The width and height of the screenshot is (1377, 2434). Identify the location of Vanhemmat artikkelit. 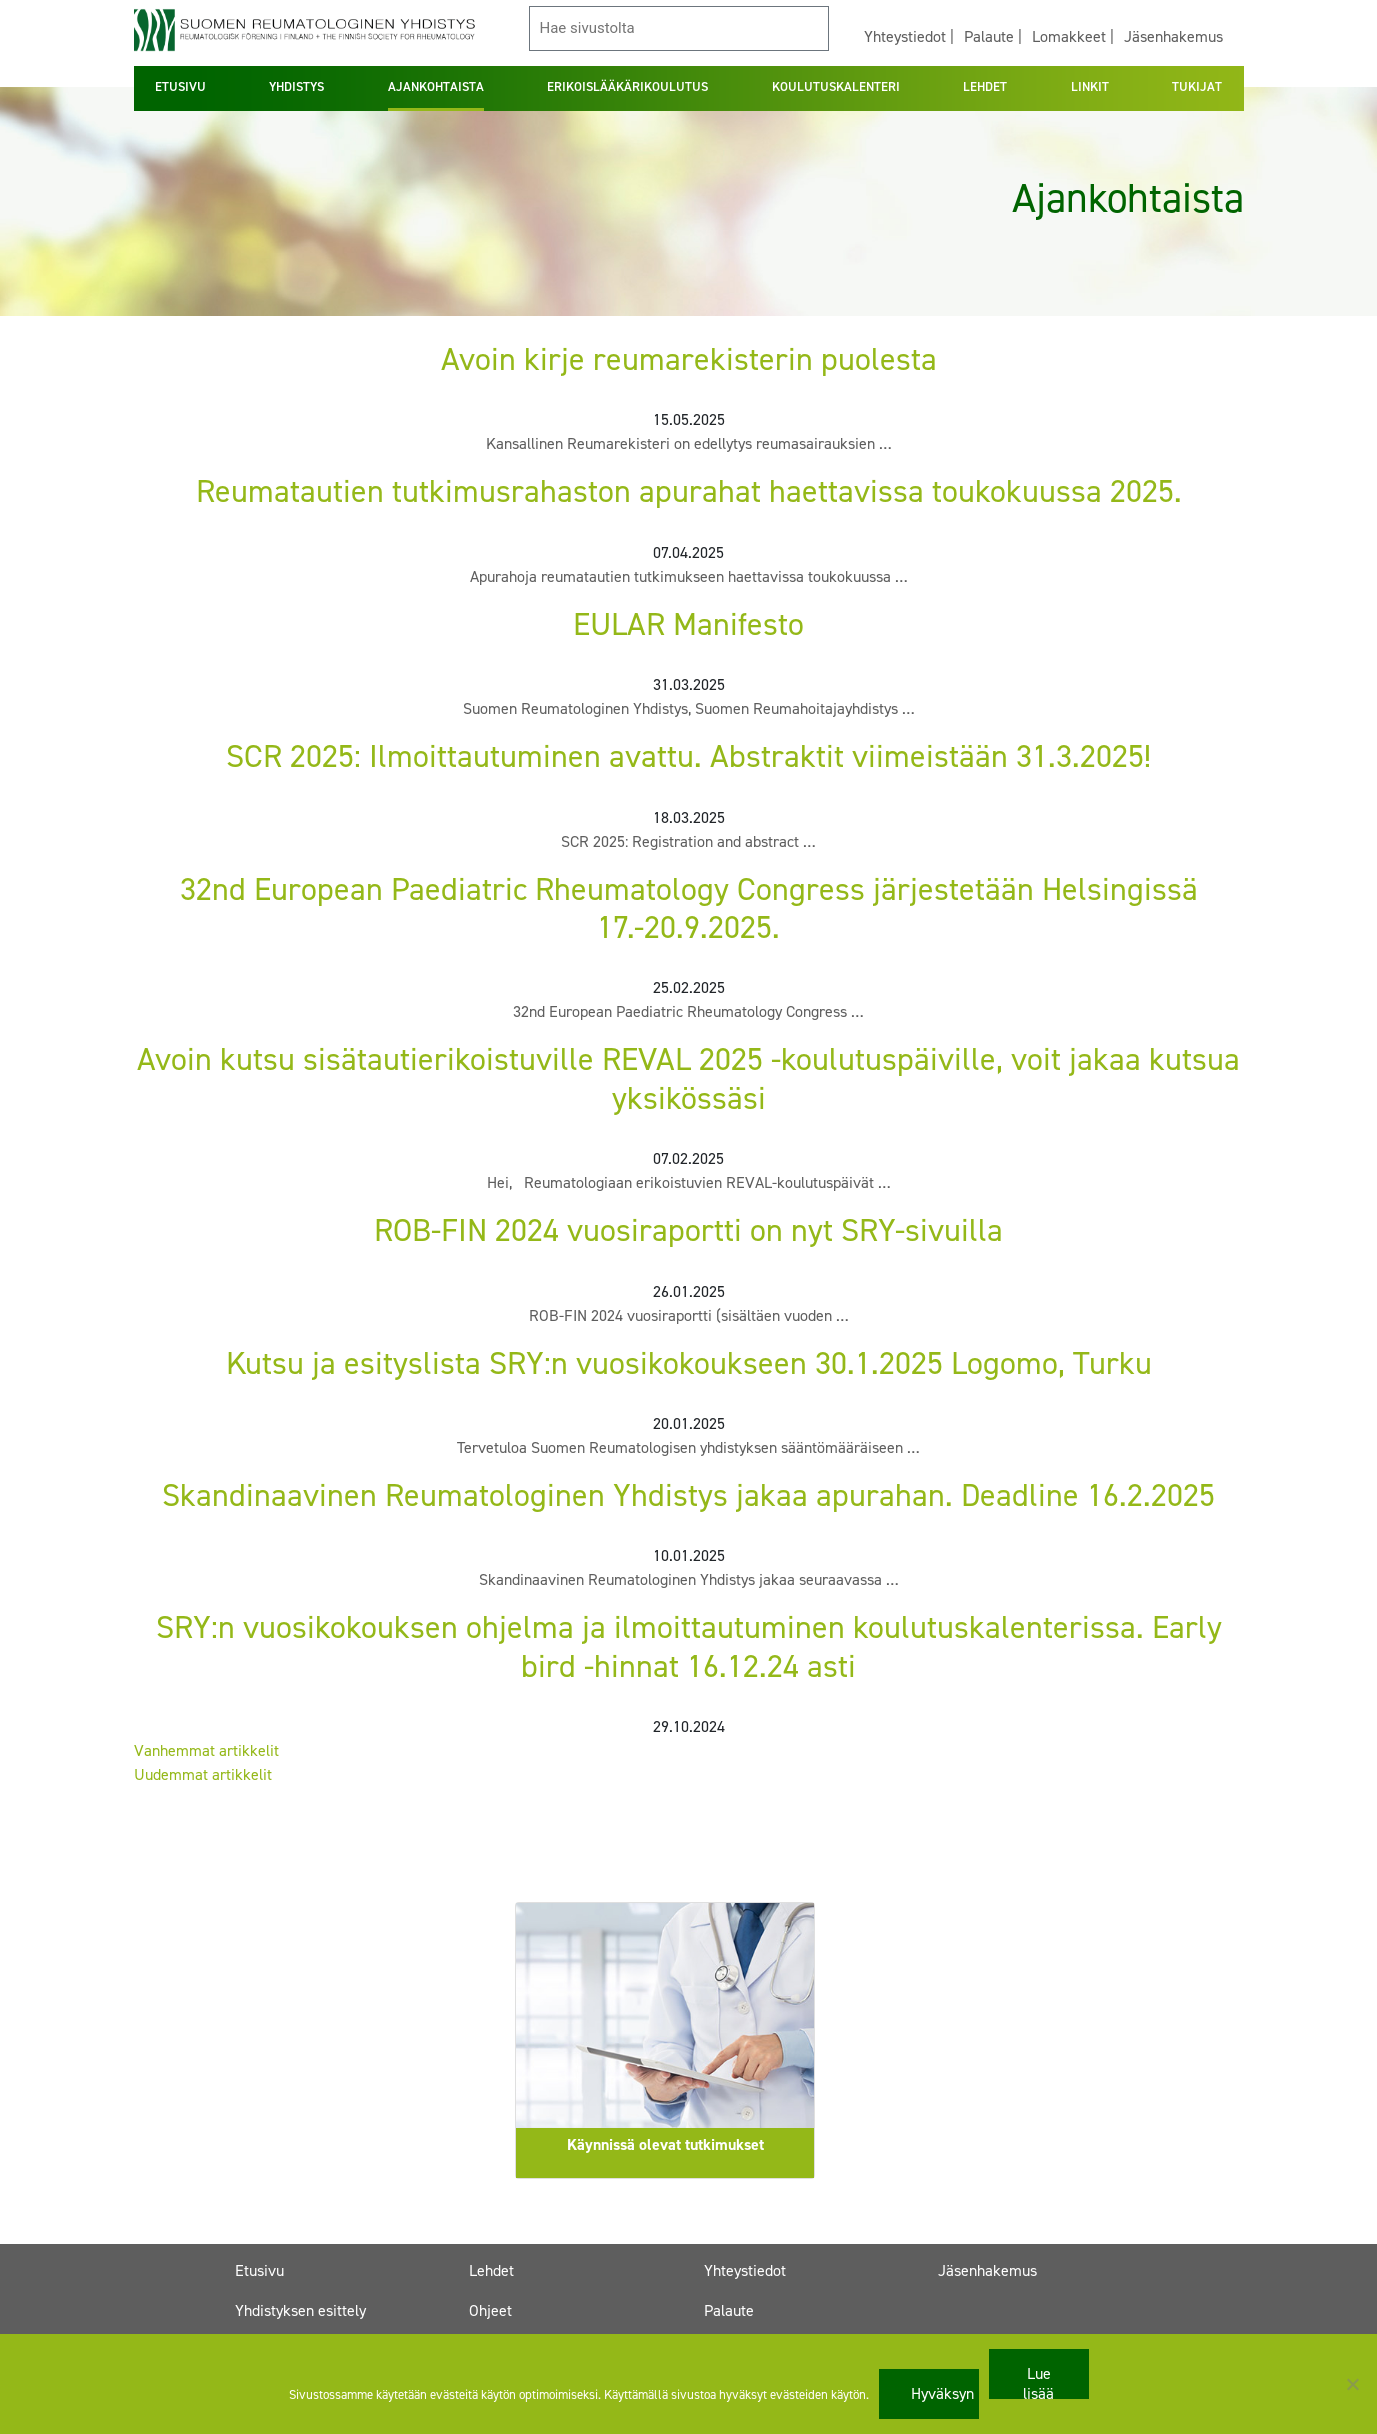
(206, 1750).